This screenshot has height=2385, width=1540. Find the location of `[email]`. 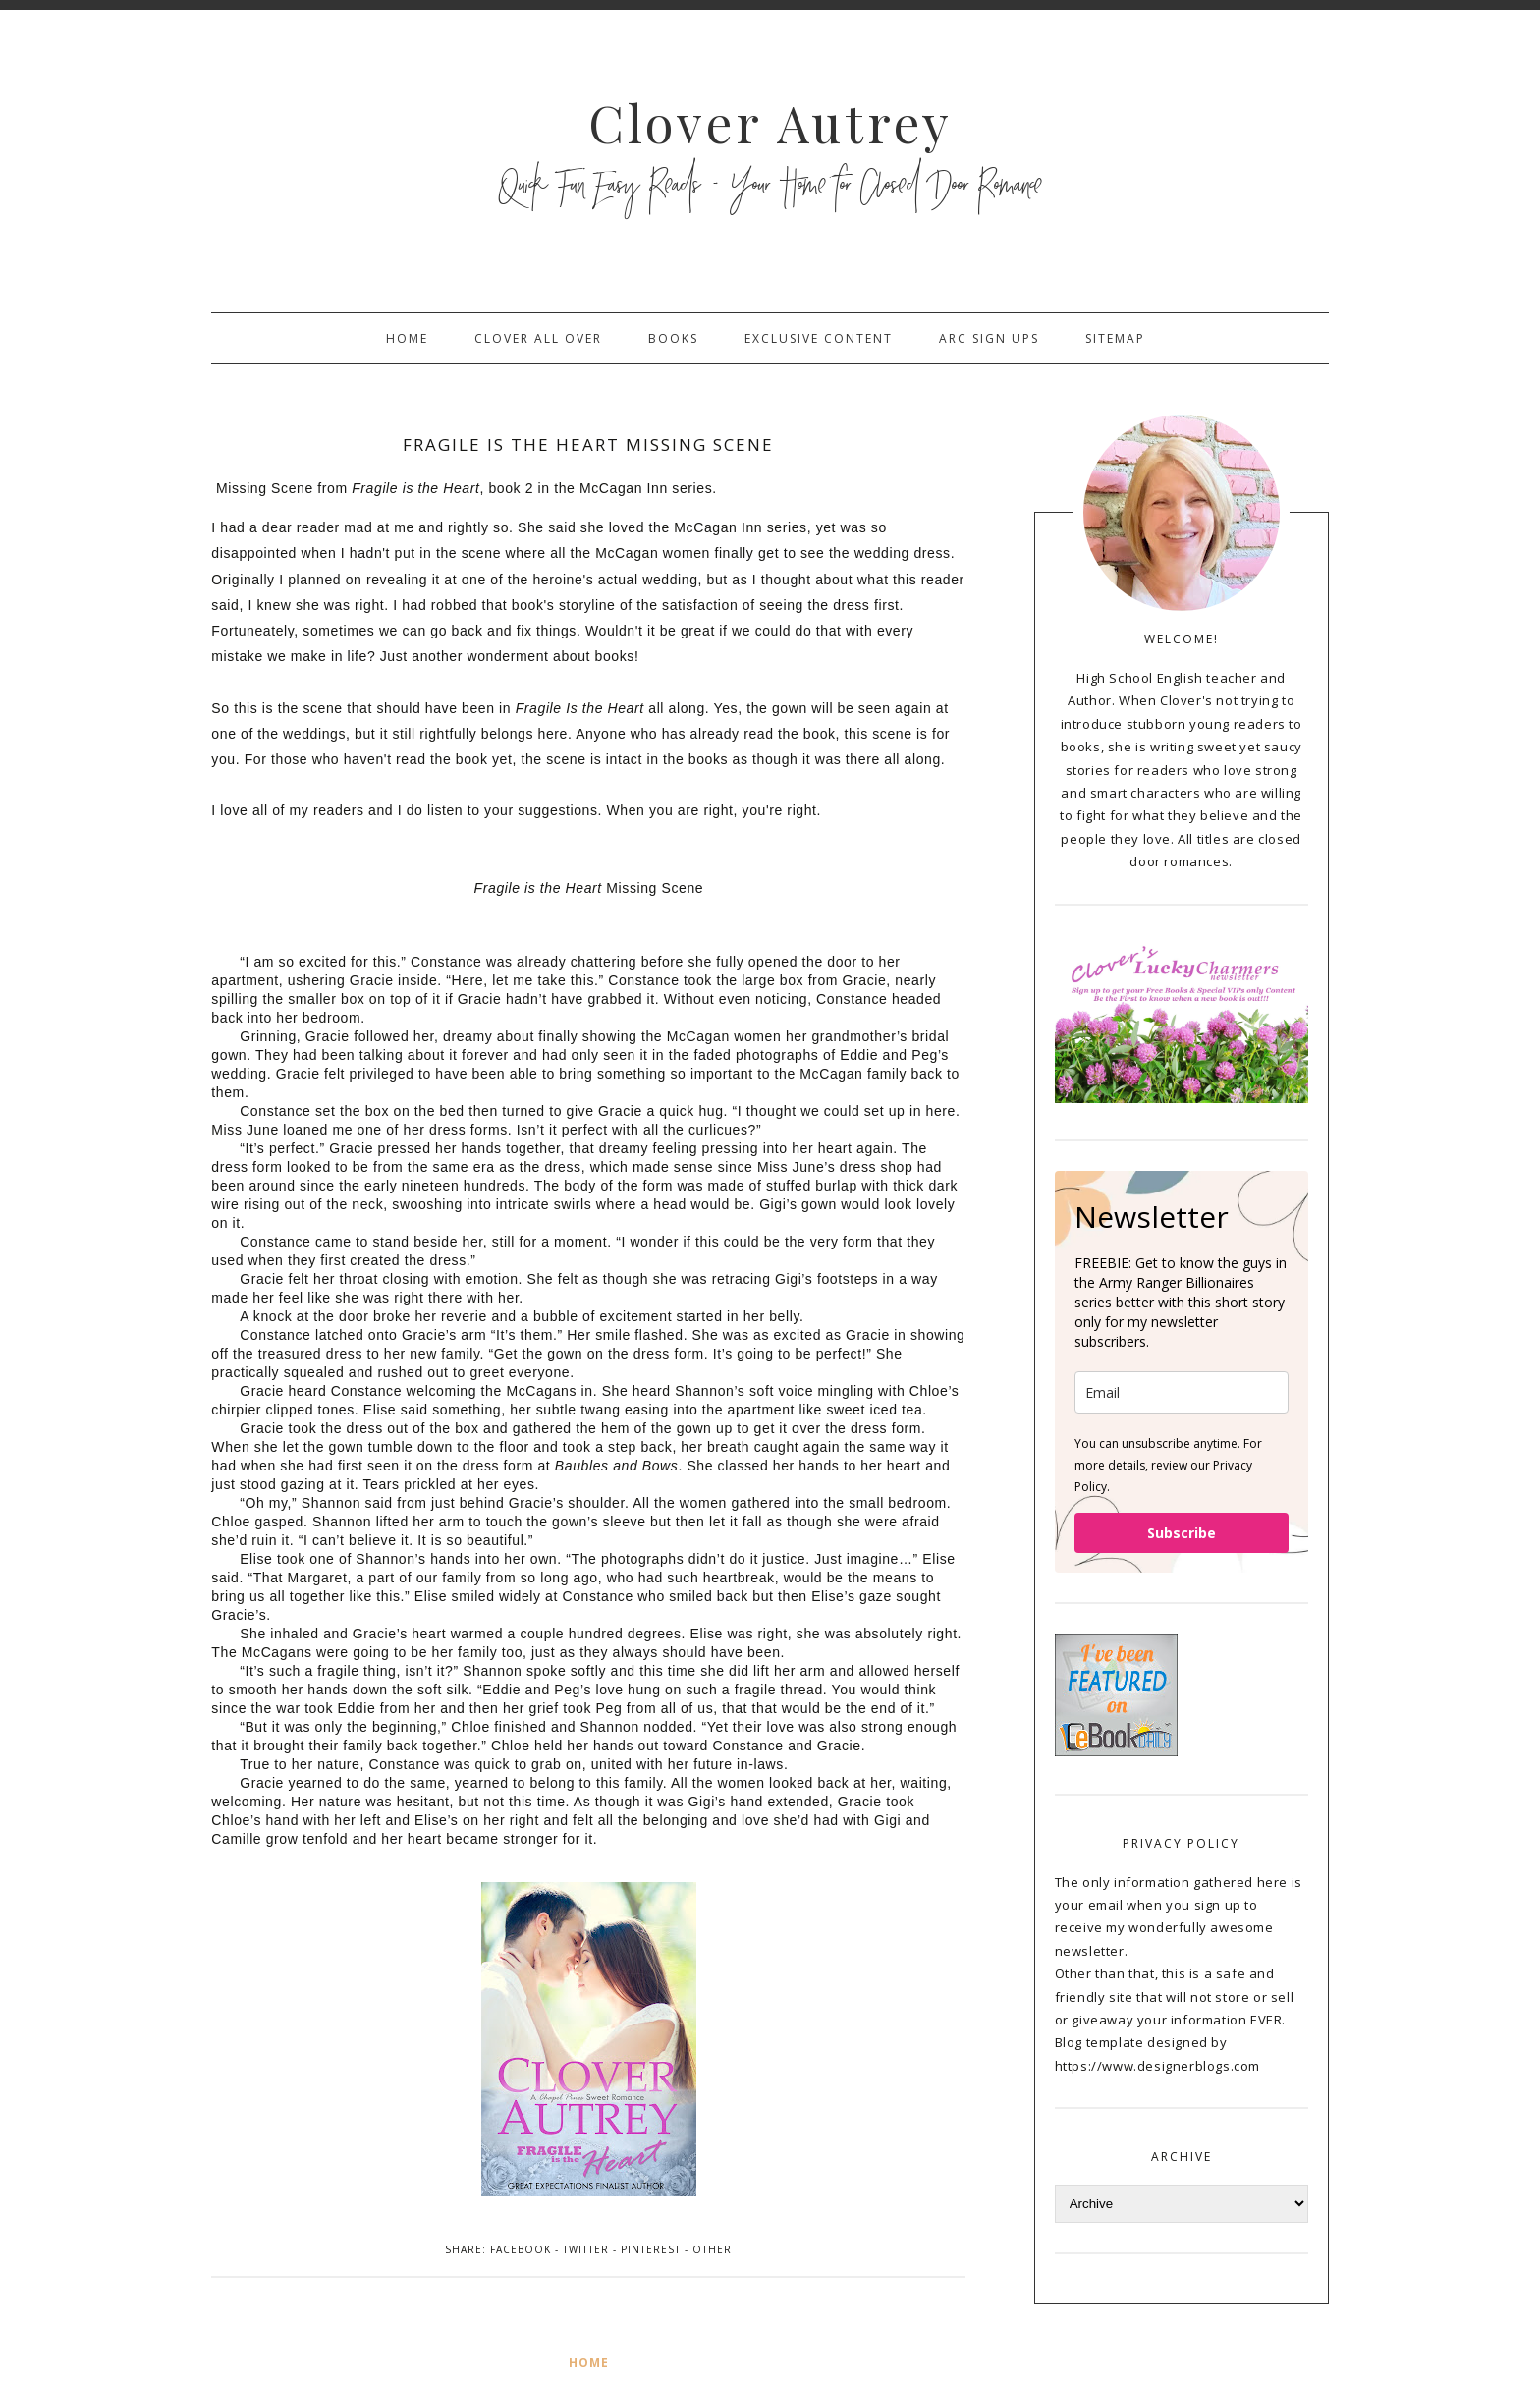

[email] is located at coordinates (1181, 1392).